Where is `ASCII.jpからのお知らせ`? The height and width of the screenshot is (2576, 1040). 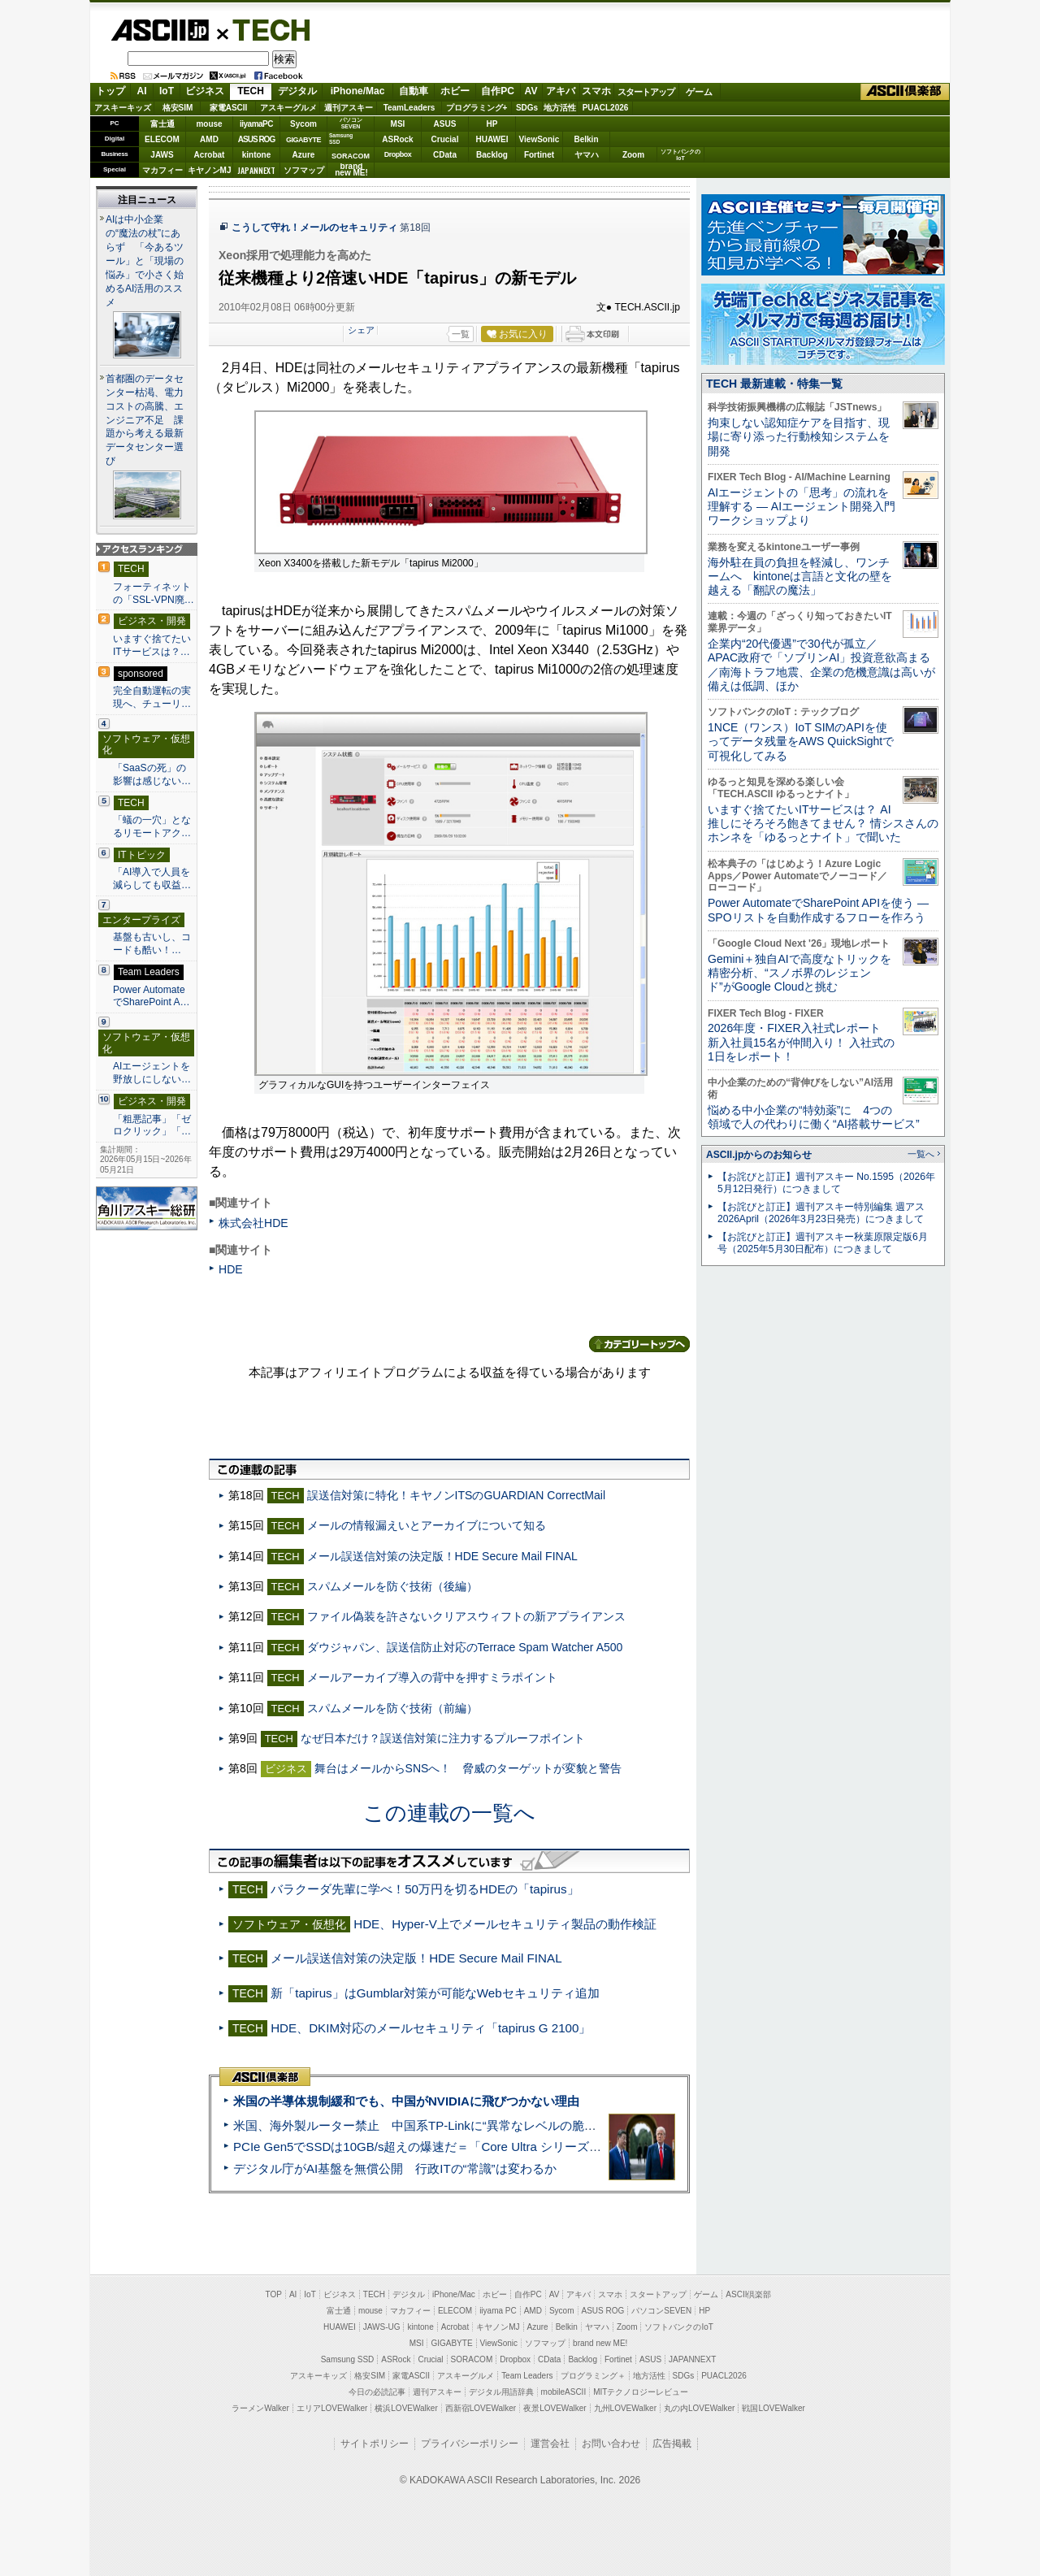 ASCII.jpからのお知らせ is located at coordinates (759, 1154).